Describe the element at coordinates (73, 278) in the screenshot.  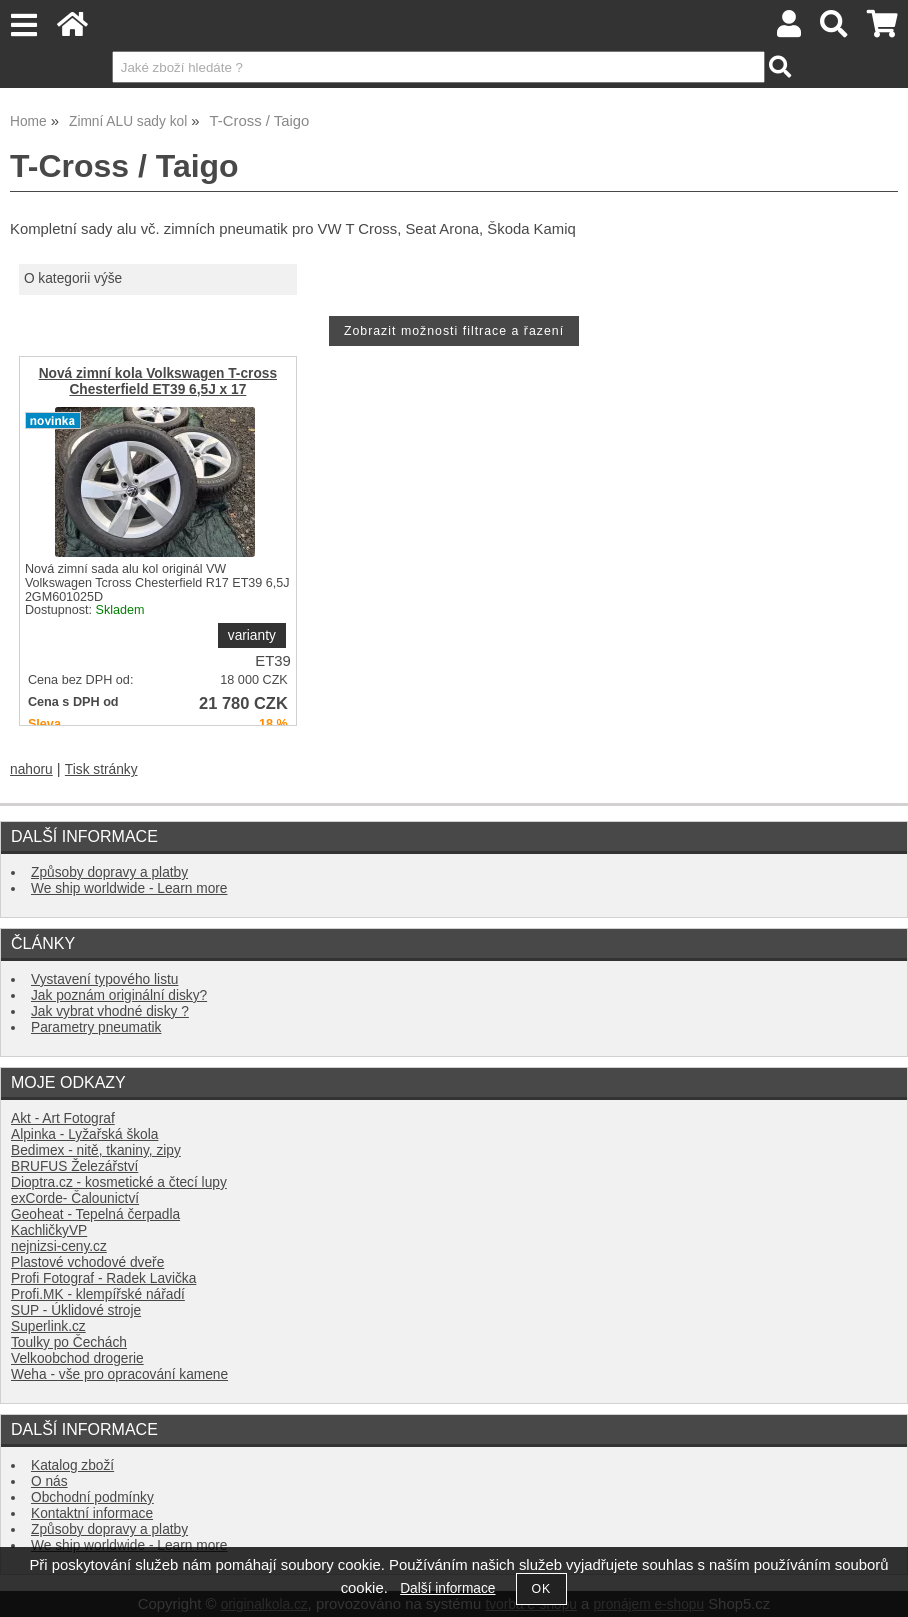
I see `O kategorii výše` at that location.